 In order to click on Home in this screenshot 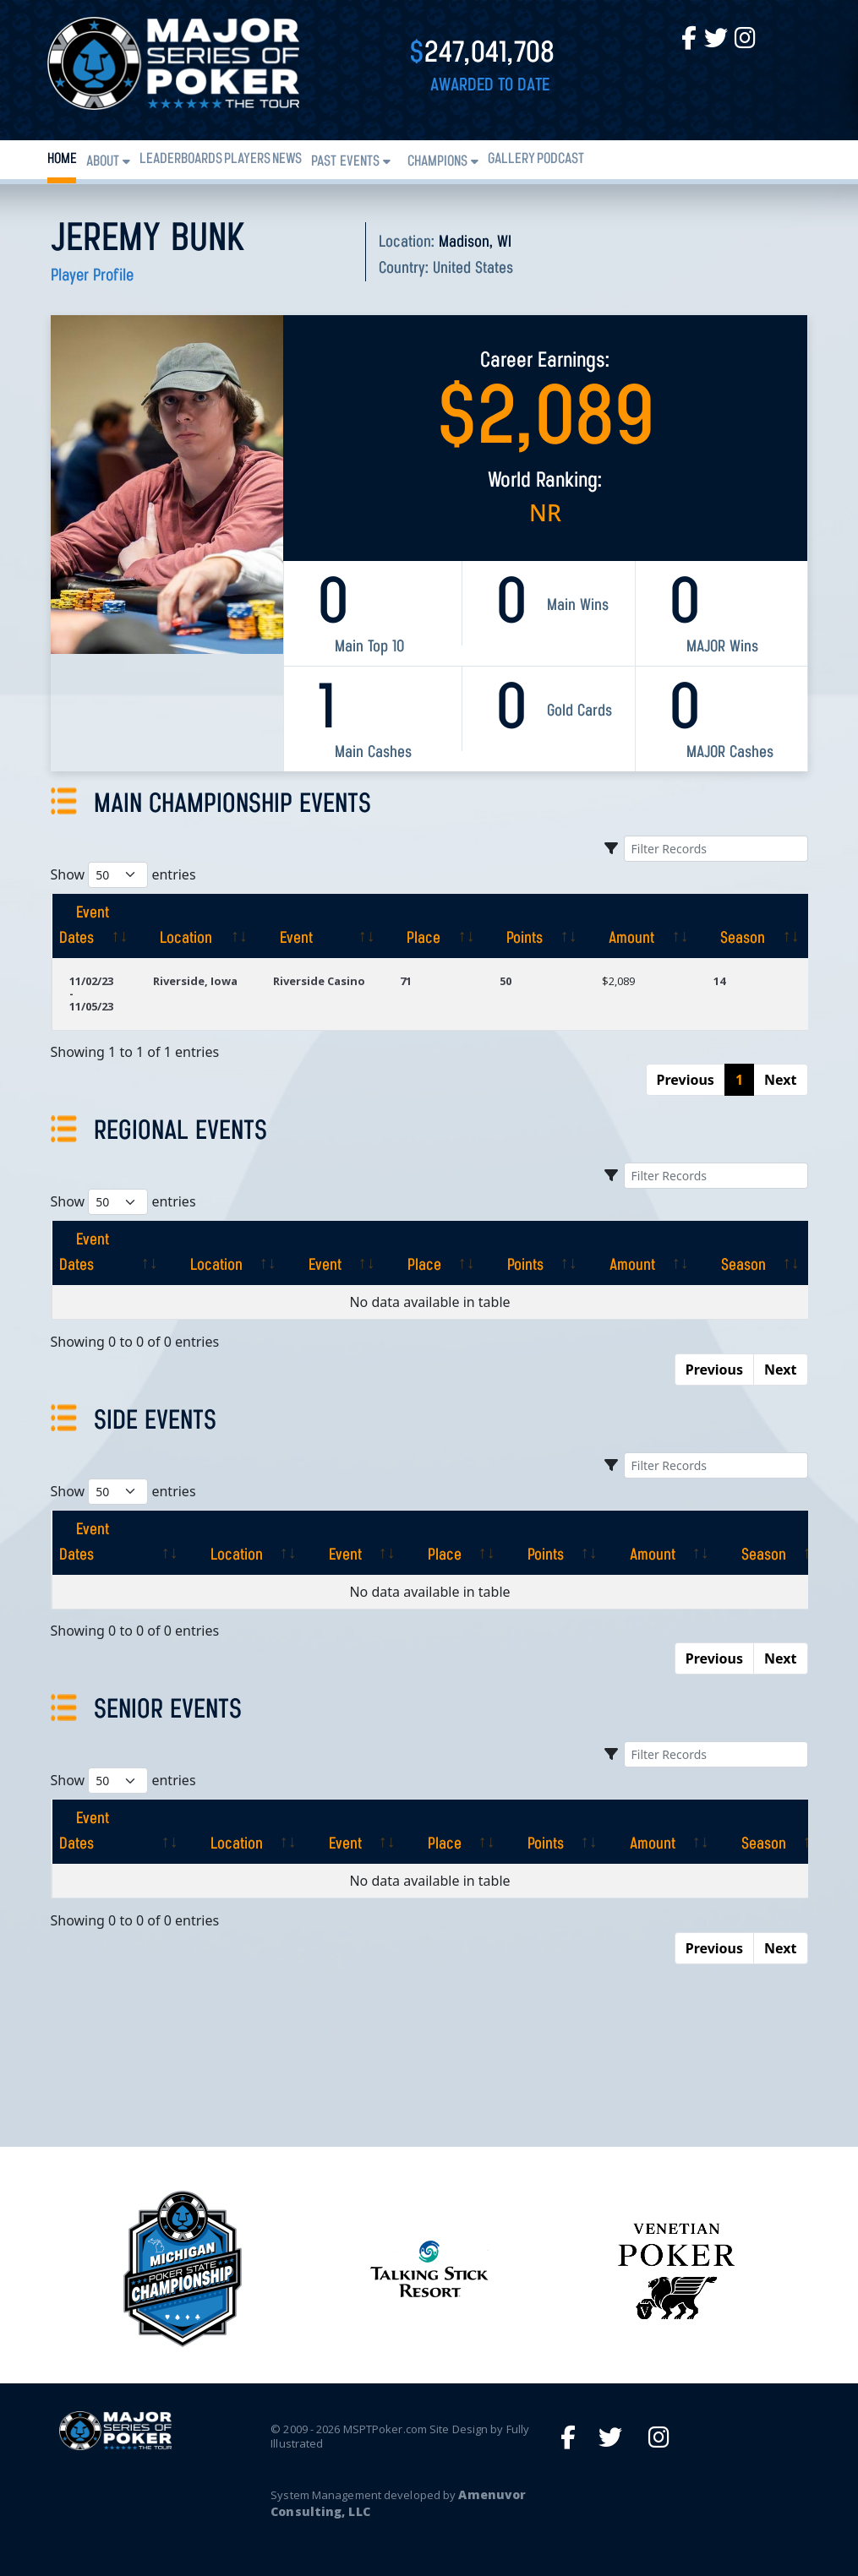, I will do `click(62, 159)`.